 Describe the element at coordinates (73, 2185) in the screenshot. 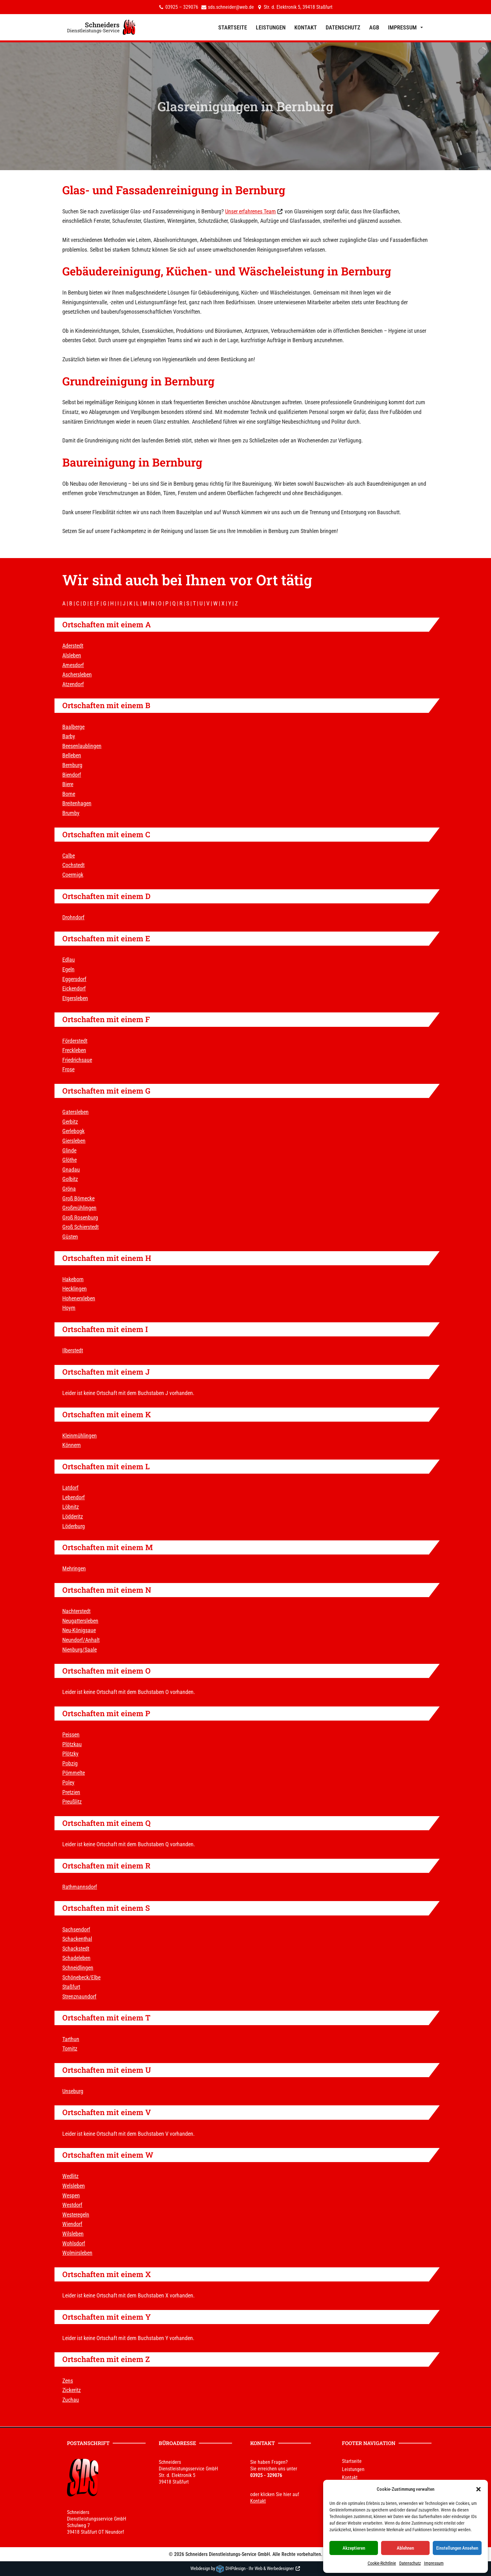

I see `Welsleben` at that location.